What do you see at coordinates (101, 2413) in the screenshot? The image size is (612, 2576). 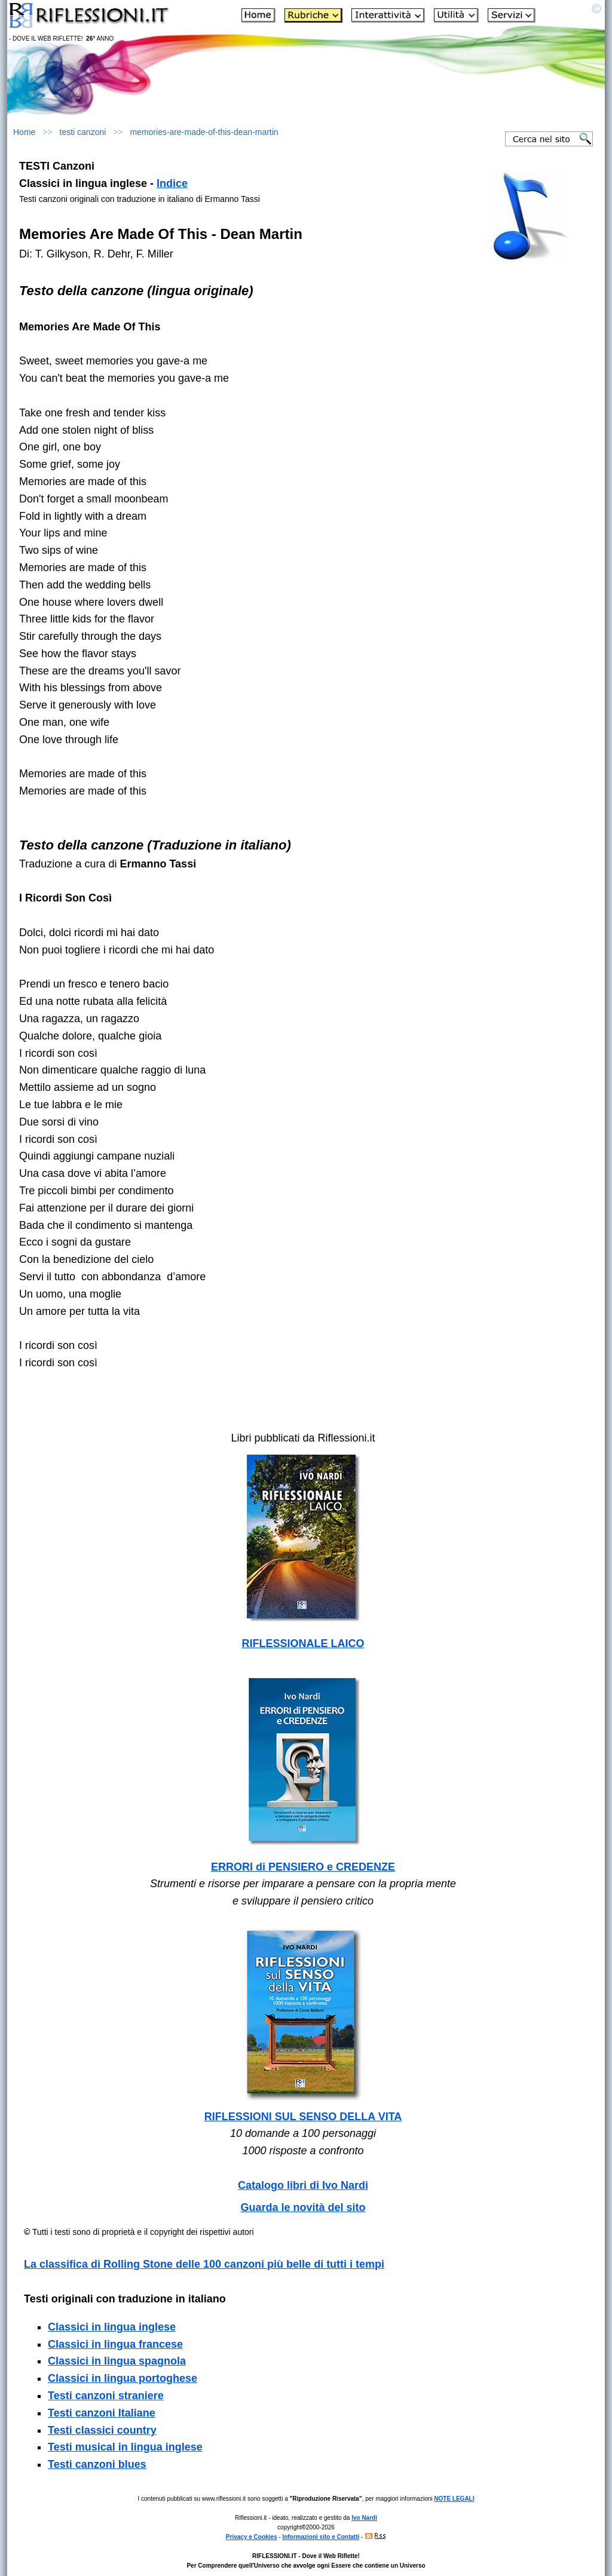 I see `Testi canzoni Italiane` at bounding box center [101, 2413].